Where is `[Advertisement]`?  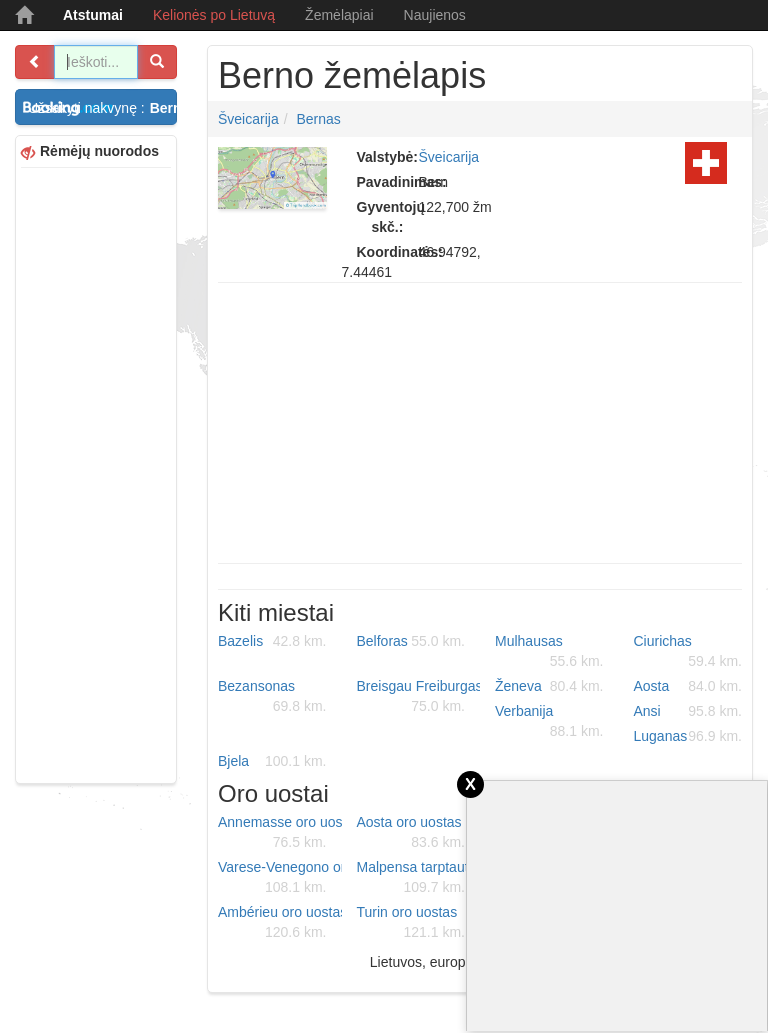
[Advertisement] is located at coordinates (96, 473).